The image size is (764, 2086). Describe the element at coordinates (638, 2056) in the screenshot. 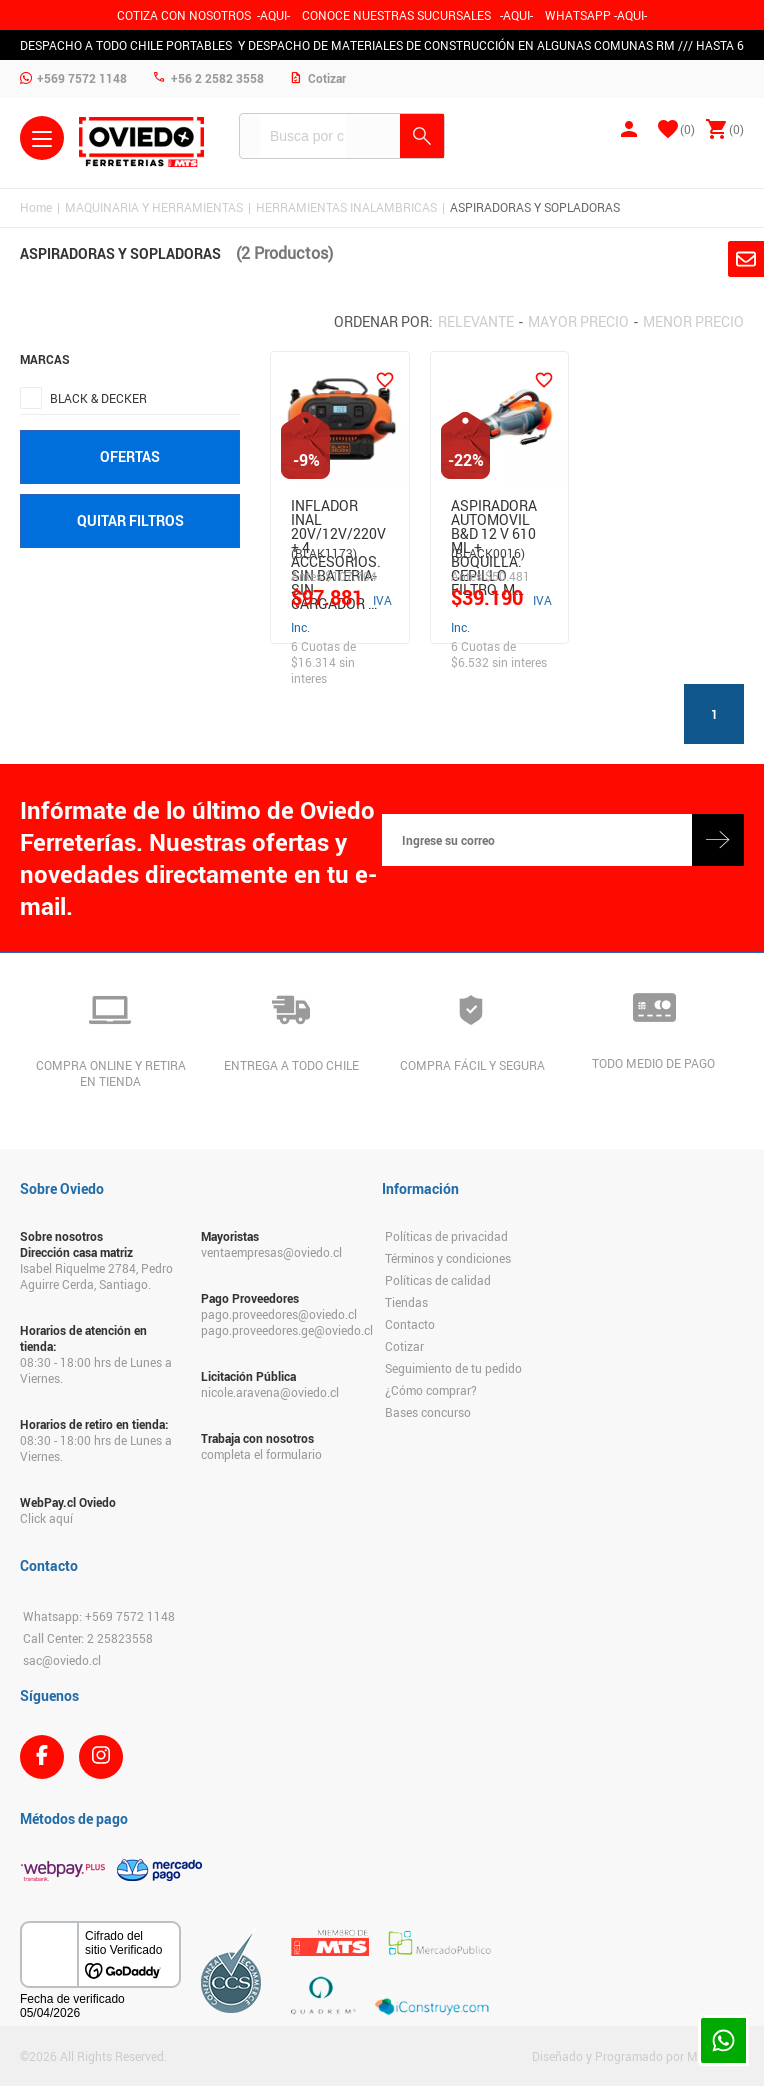

I see `Diseñado y Programado por Moldeable` at that location.